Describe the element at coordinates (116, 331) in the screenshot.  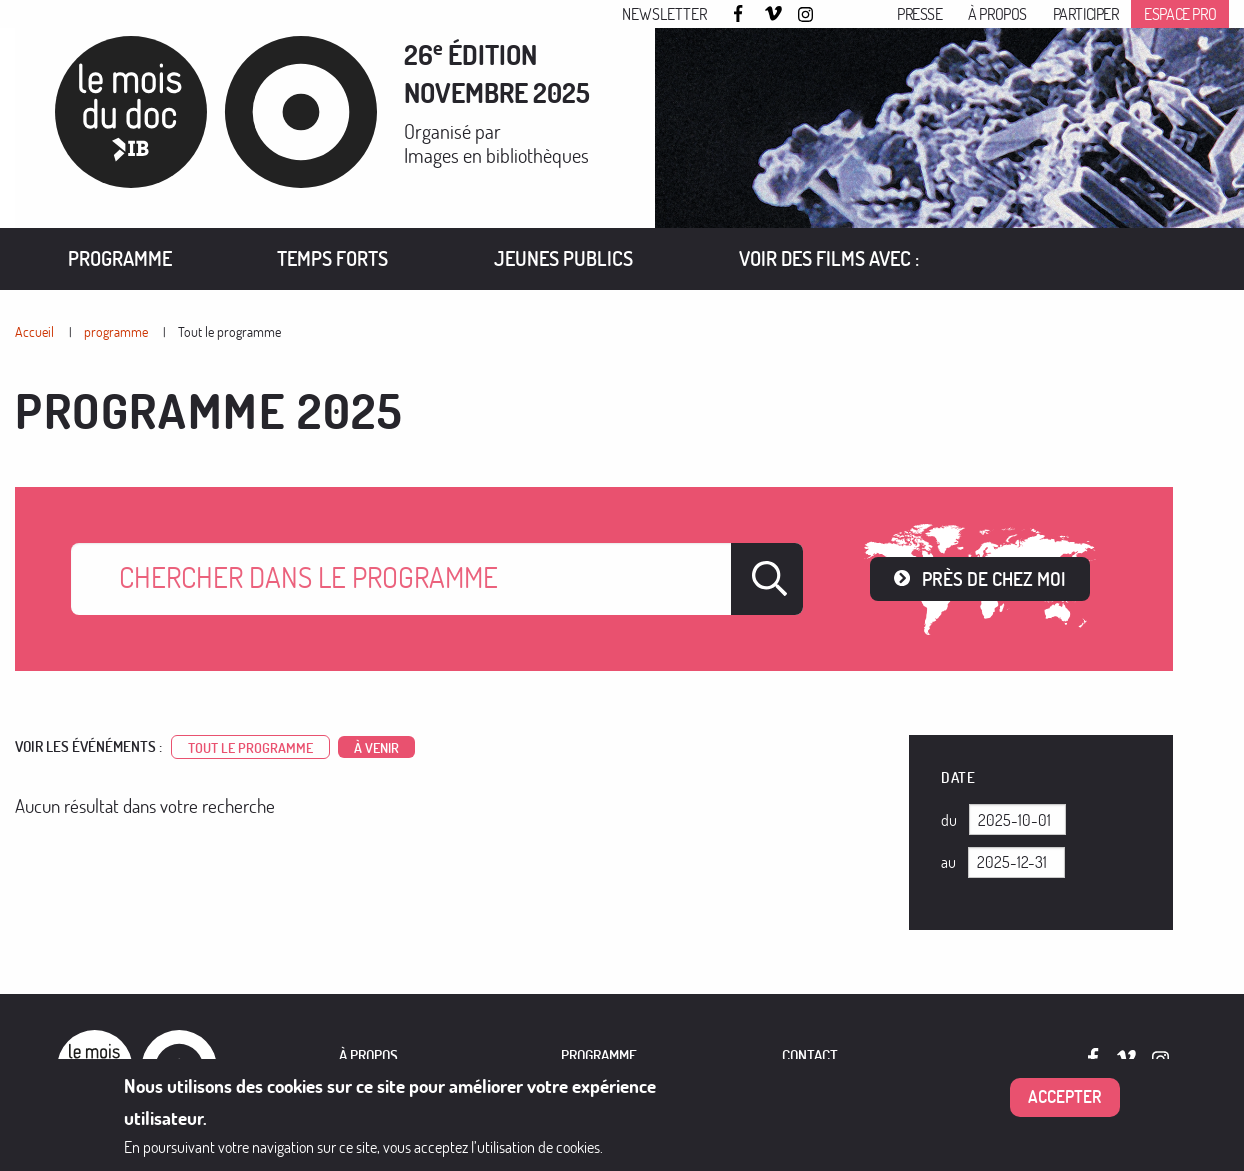
I see `programme` at that location.